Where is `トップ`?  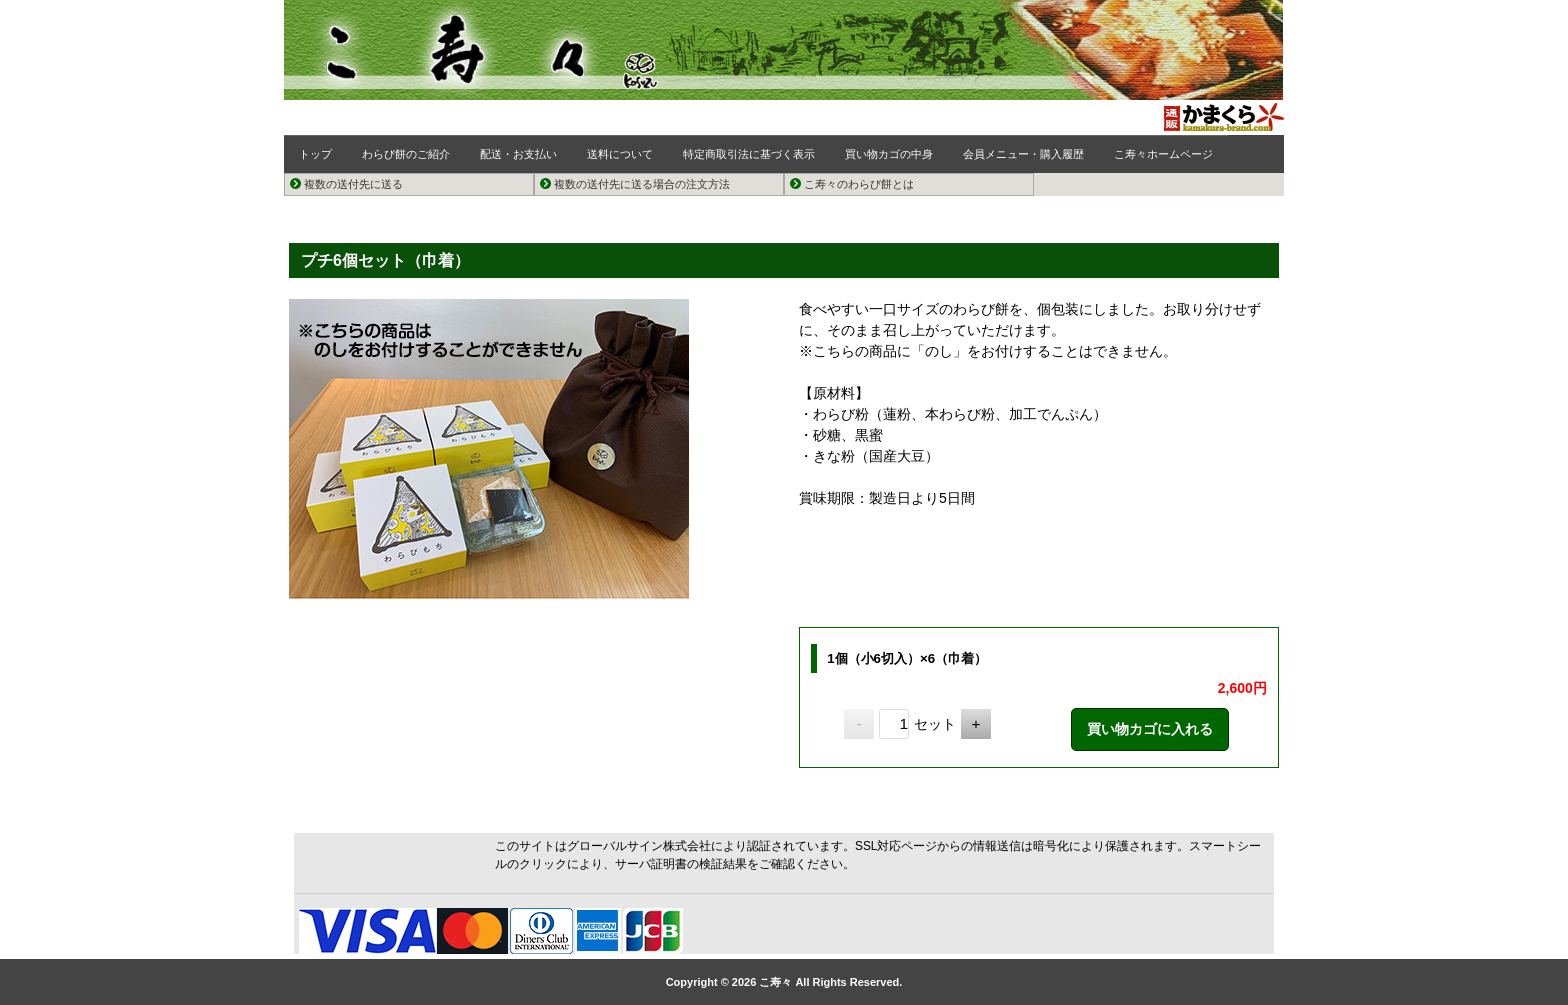 トップ is located at coordinates (315, 154).